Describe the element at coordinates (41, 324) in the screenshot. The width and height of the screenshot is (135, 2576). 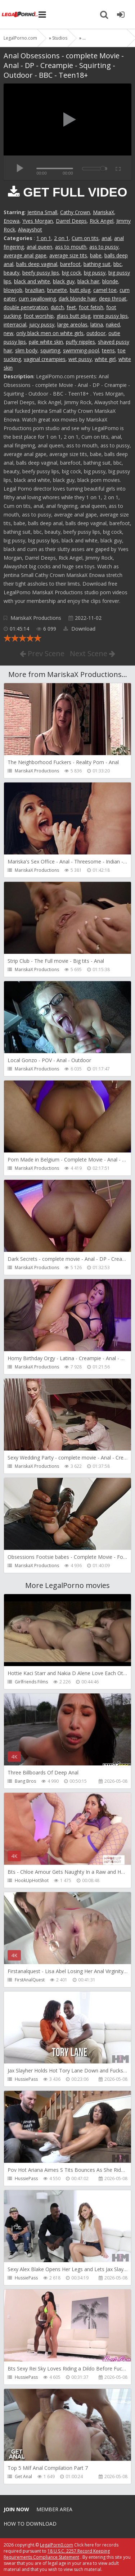
I see `juicy pussy` at that location.